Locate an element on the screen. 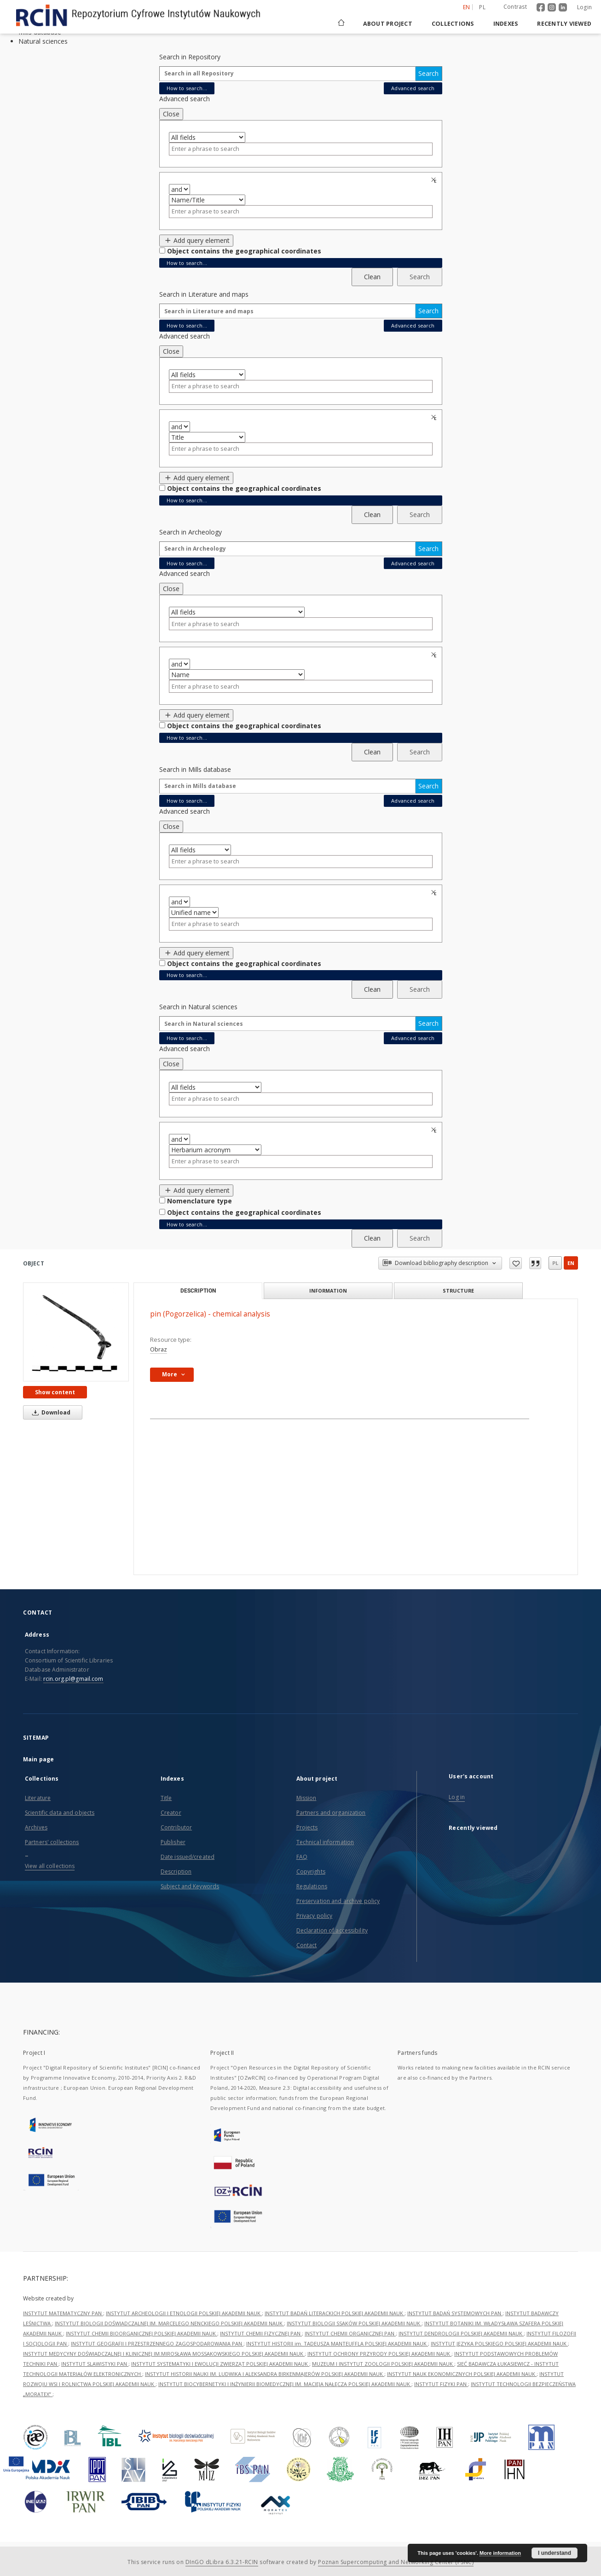 Image resolution: width=601 pixels, height=2576 pixels. About project is located at coordinates (387, 24).